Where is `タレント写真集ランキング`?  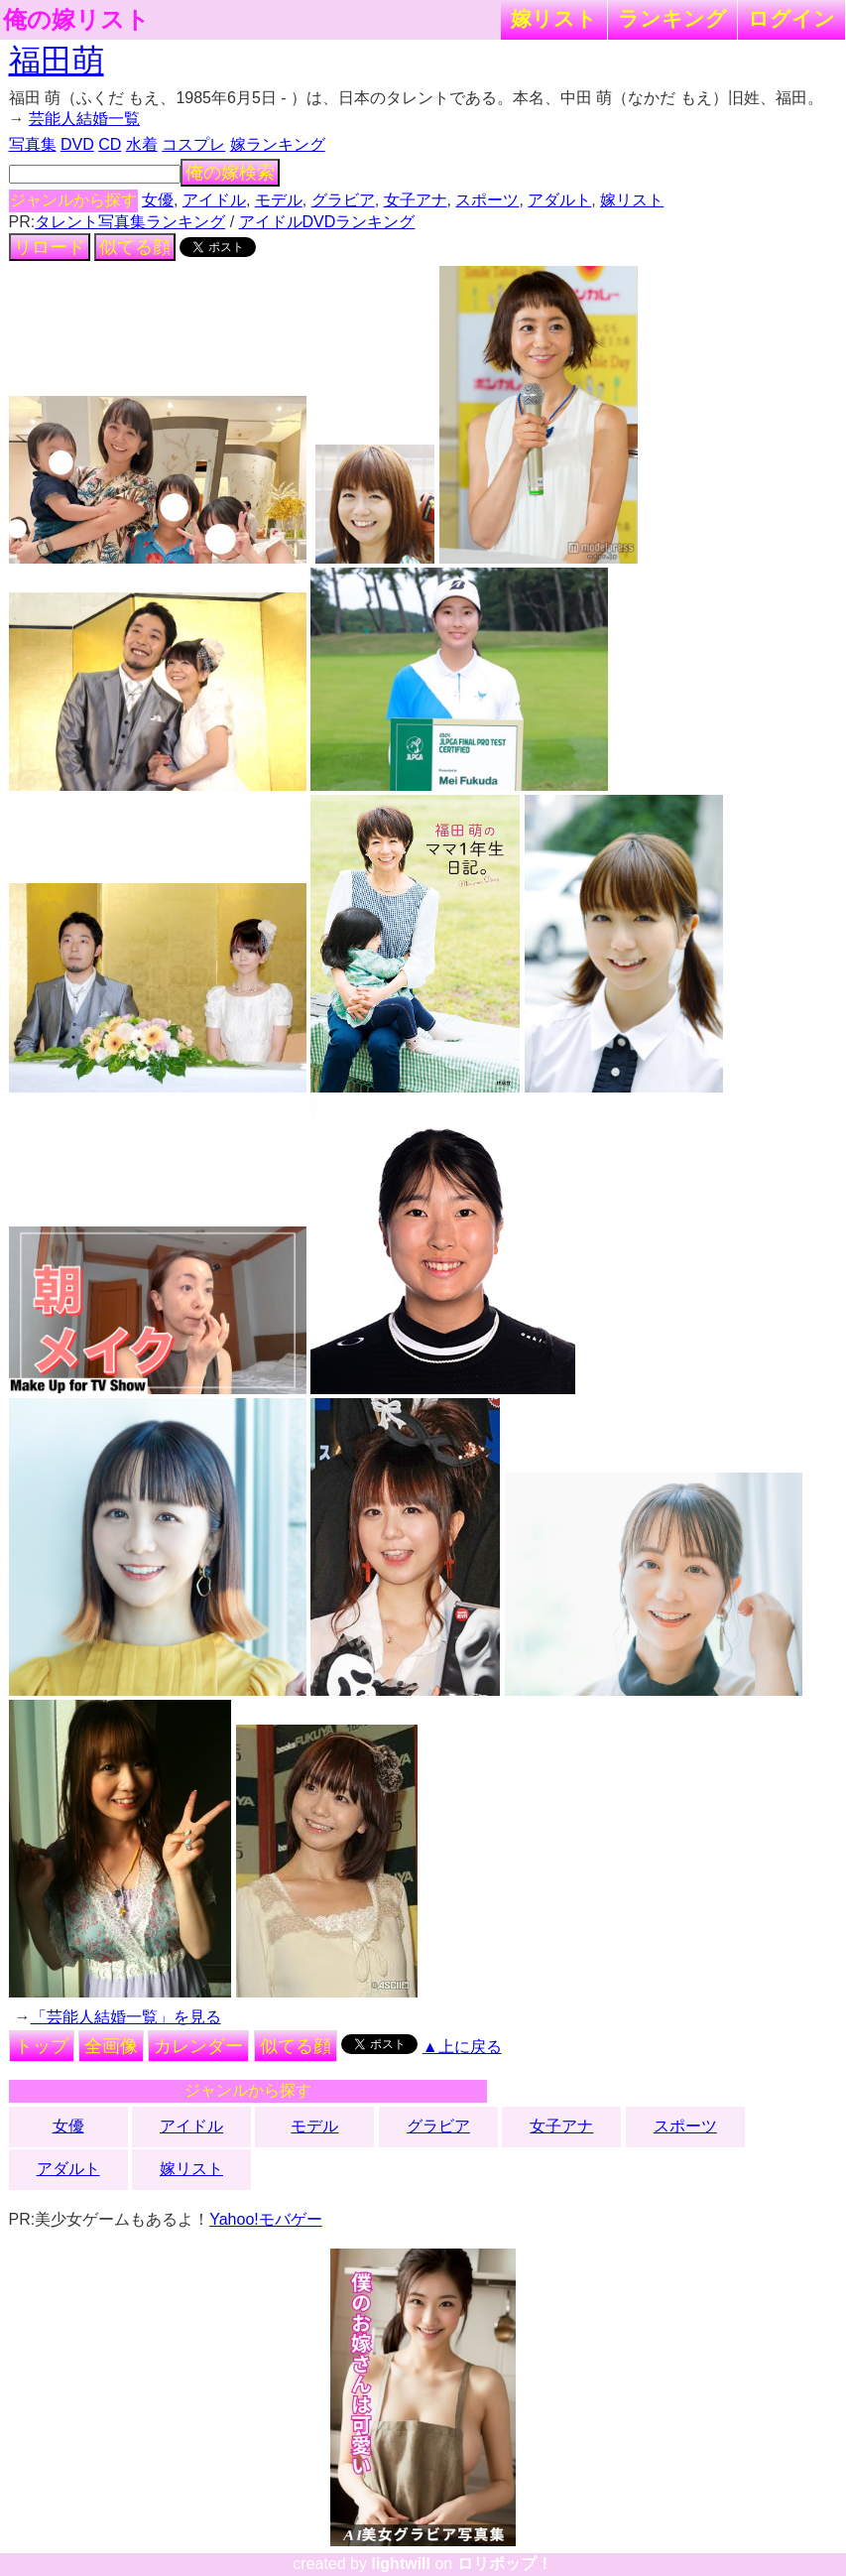 タレント写真集ランキング is located at coordinates (130, 221).